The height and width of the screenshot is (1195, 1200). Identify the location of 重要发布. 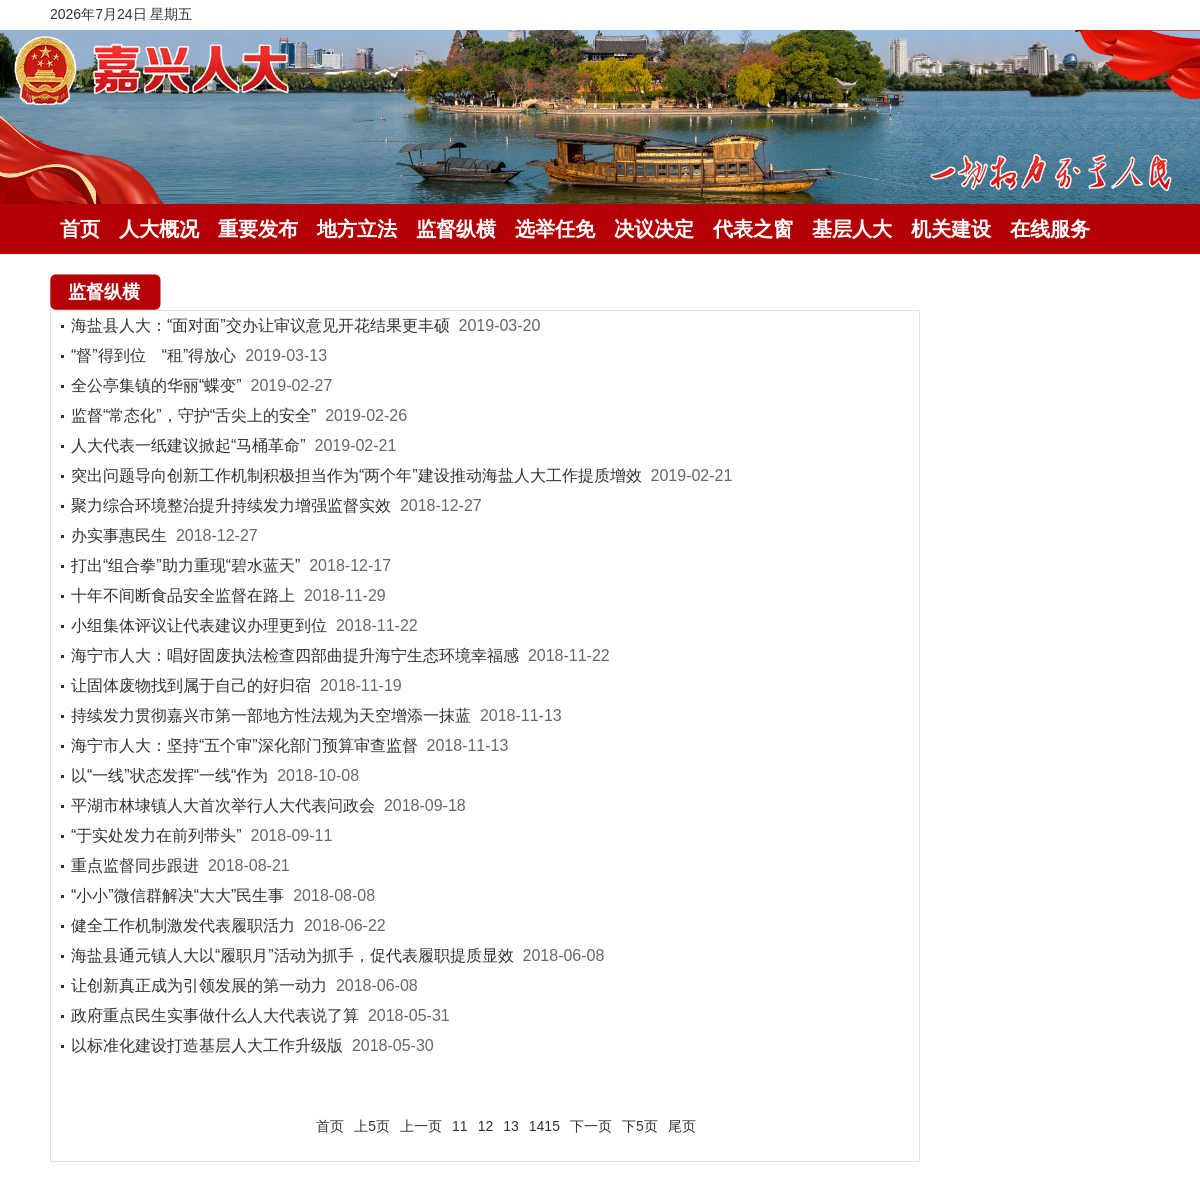
(258, 229).